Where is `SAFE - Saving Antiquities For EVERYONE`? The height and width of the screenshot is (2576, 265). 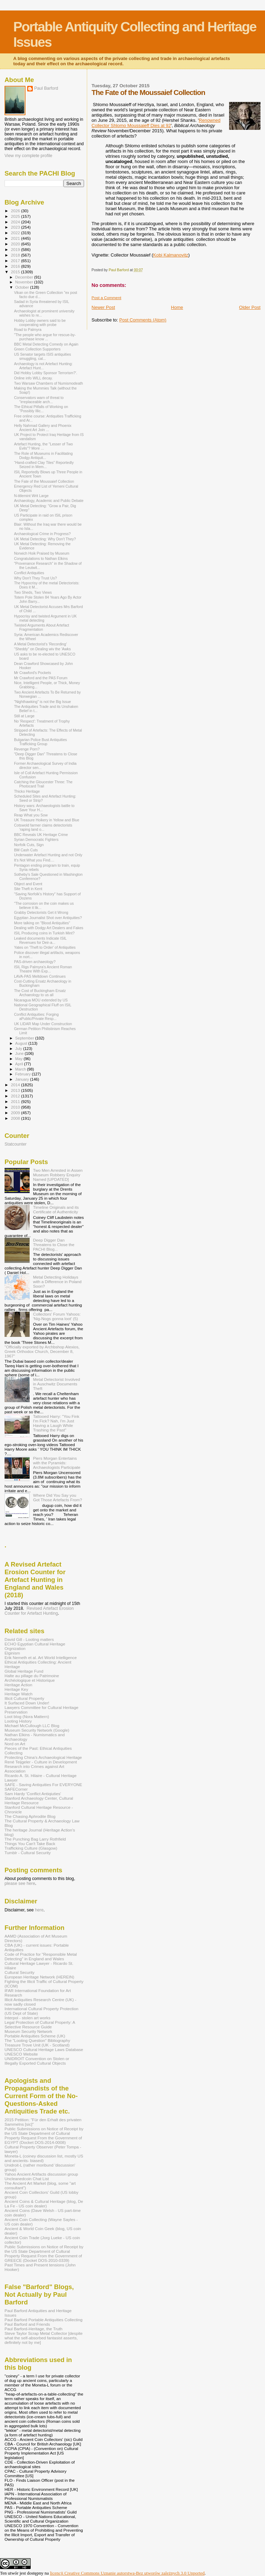 SAFE - Saving Antiquities For EVERYONE is located at coordinates (43, 1784).